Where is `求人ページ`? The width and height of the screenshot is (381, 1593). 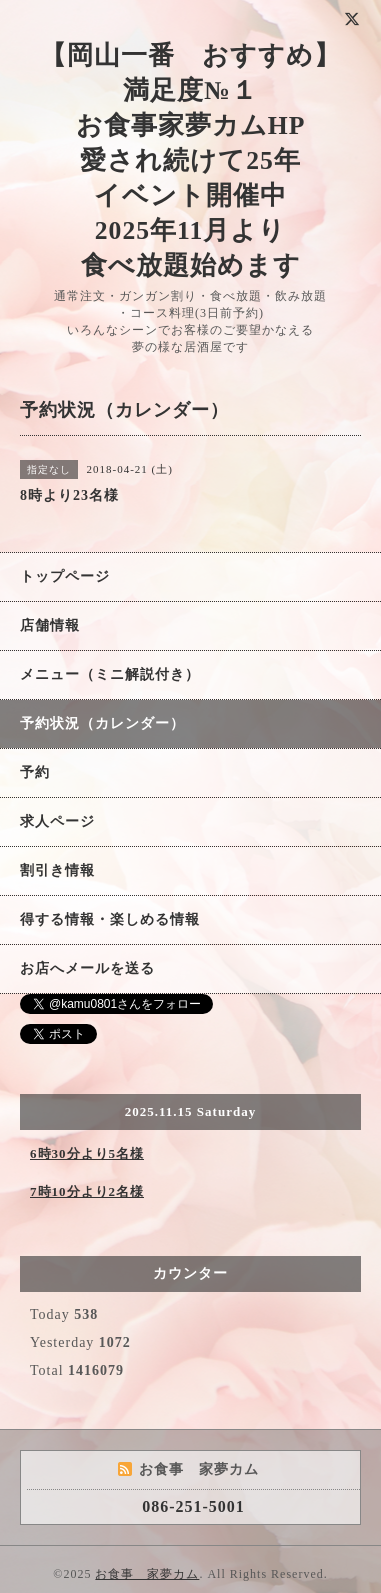
求人ページ is located at coordinates (57, 821).